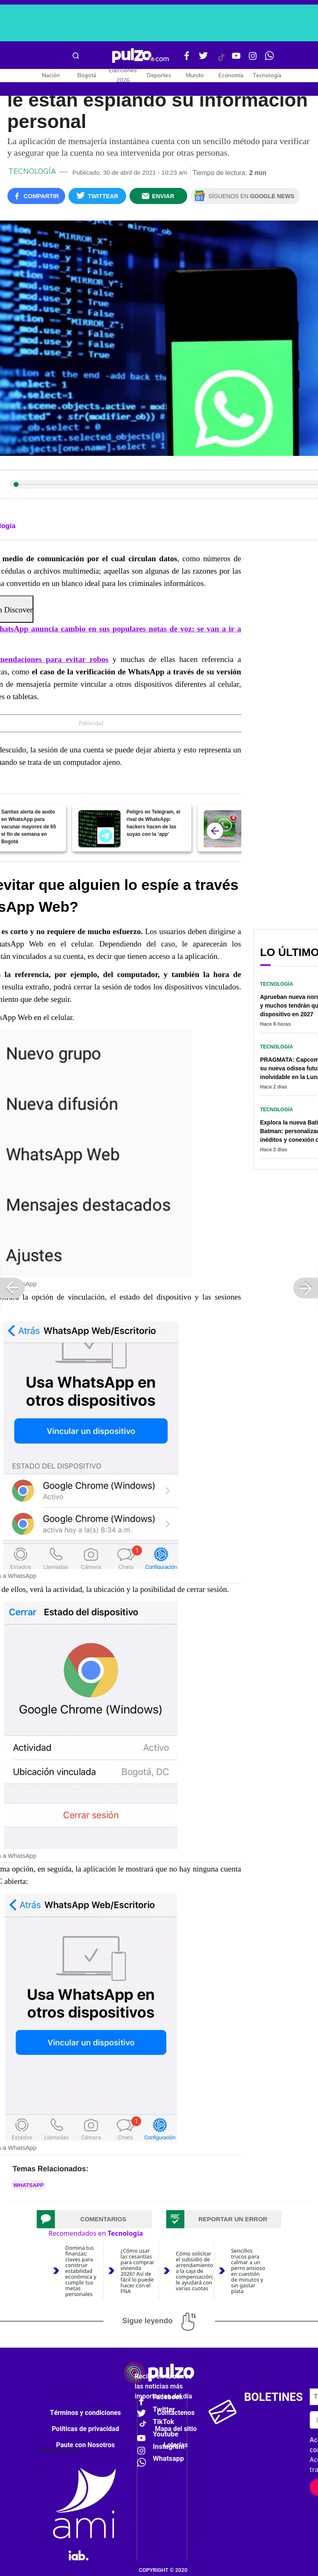 This screenshot has height=2576, width=318. I want to click on Cómo solicitar el subsidio de arrendamiento a la caja de compensación; le ayudará con varias cuotas, so click(194, 2271).